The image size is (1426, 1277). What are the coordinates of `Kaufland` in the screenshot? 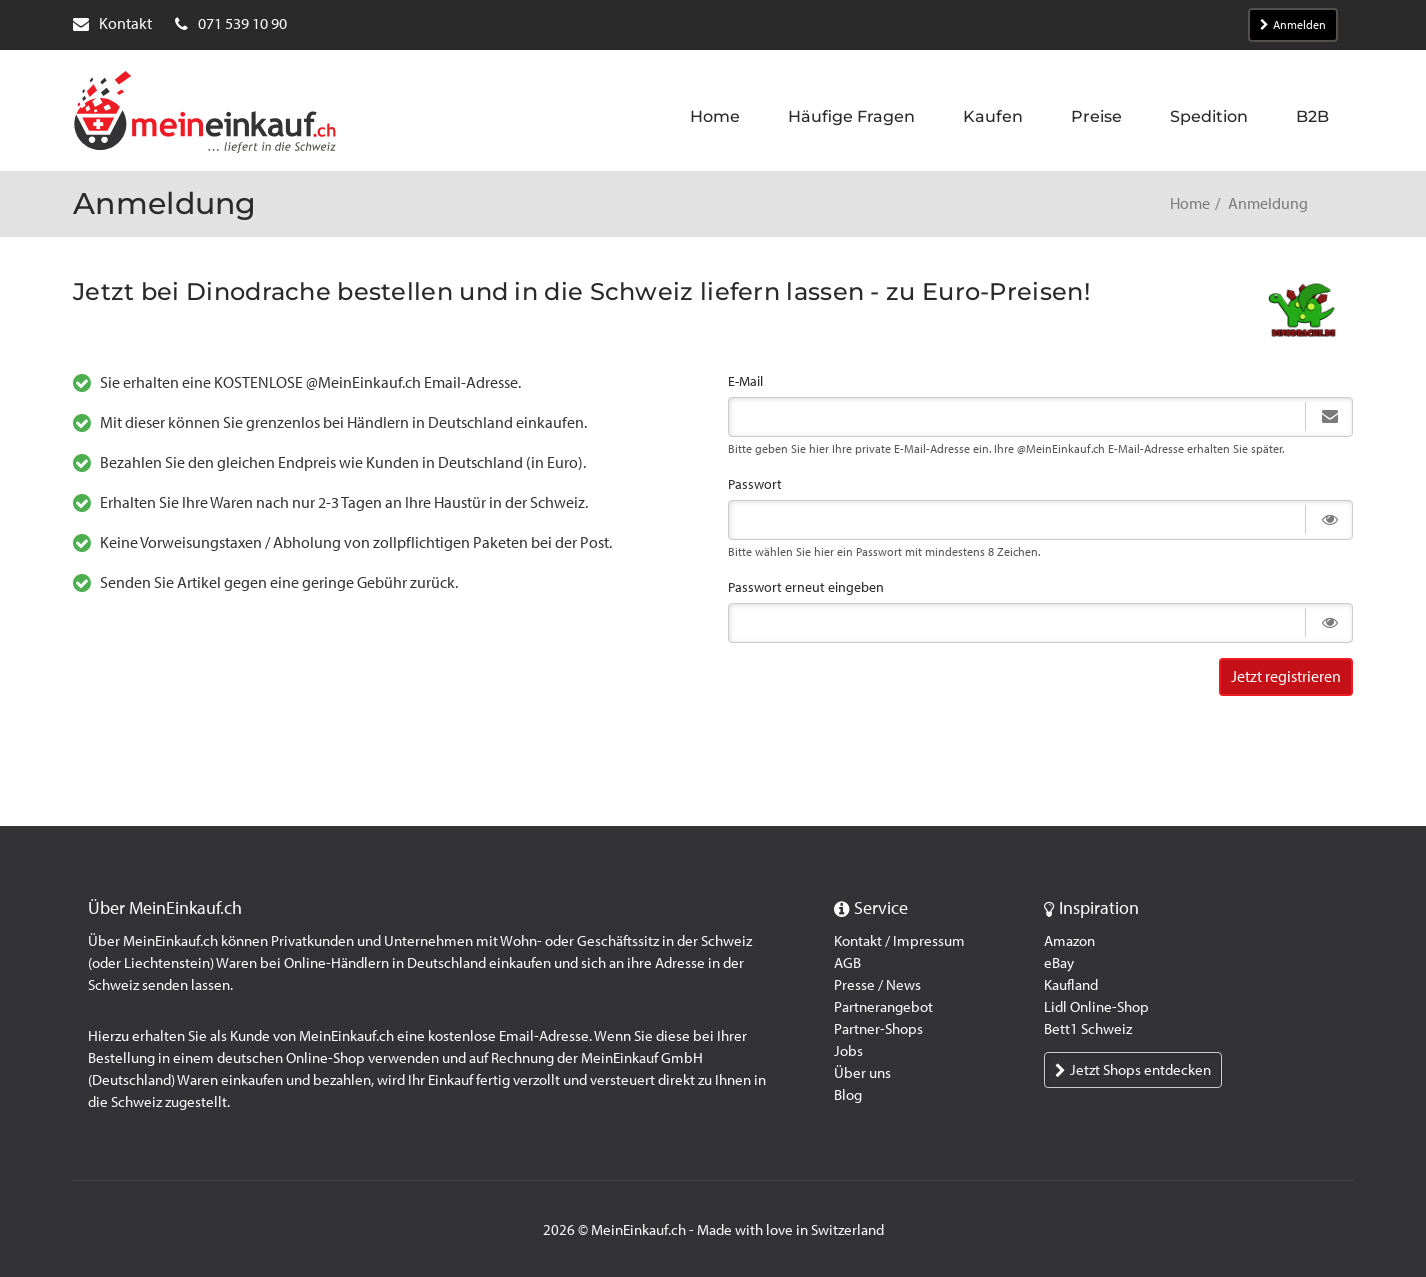 It's located at (1071, 985).